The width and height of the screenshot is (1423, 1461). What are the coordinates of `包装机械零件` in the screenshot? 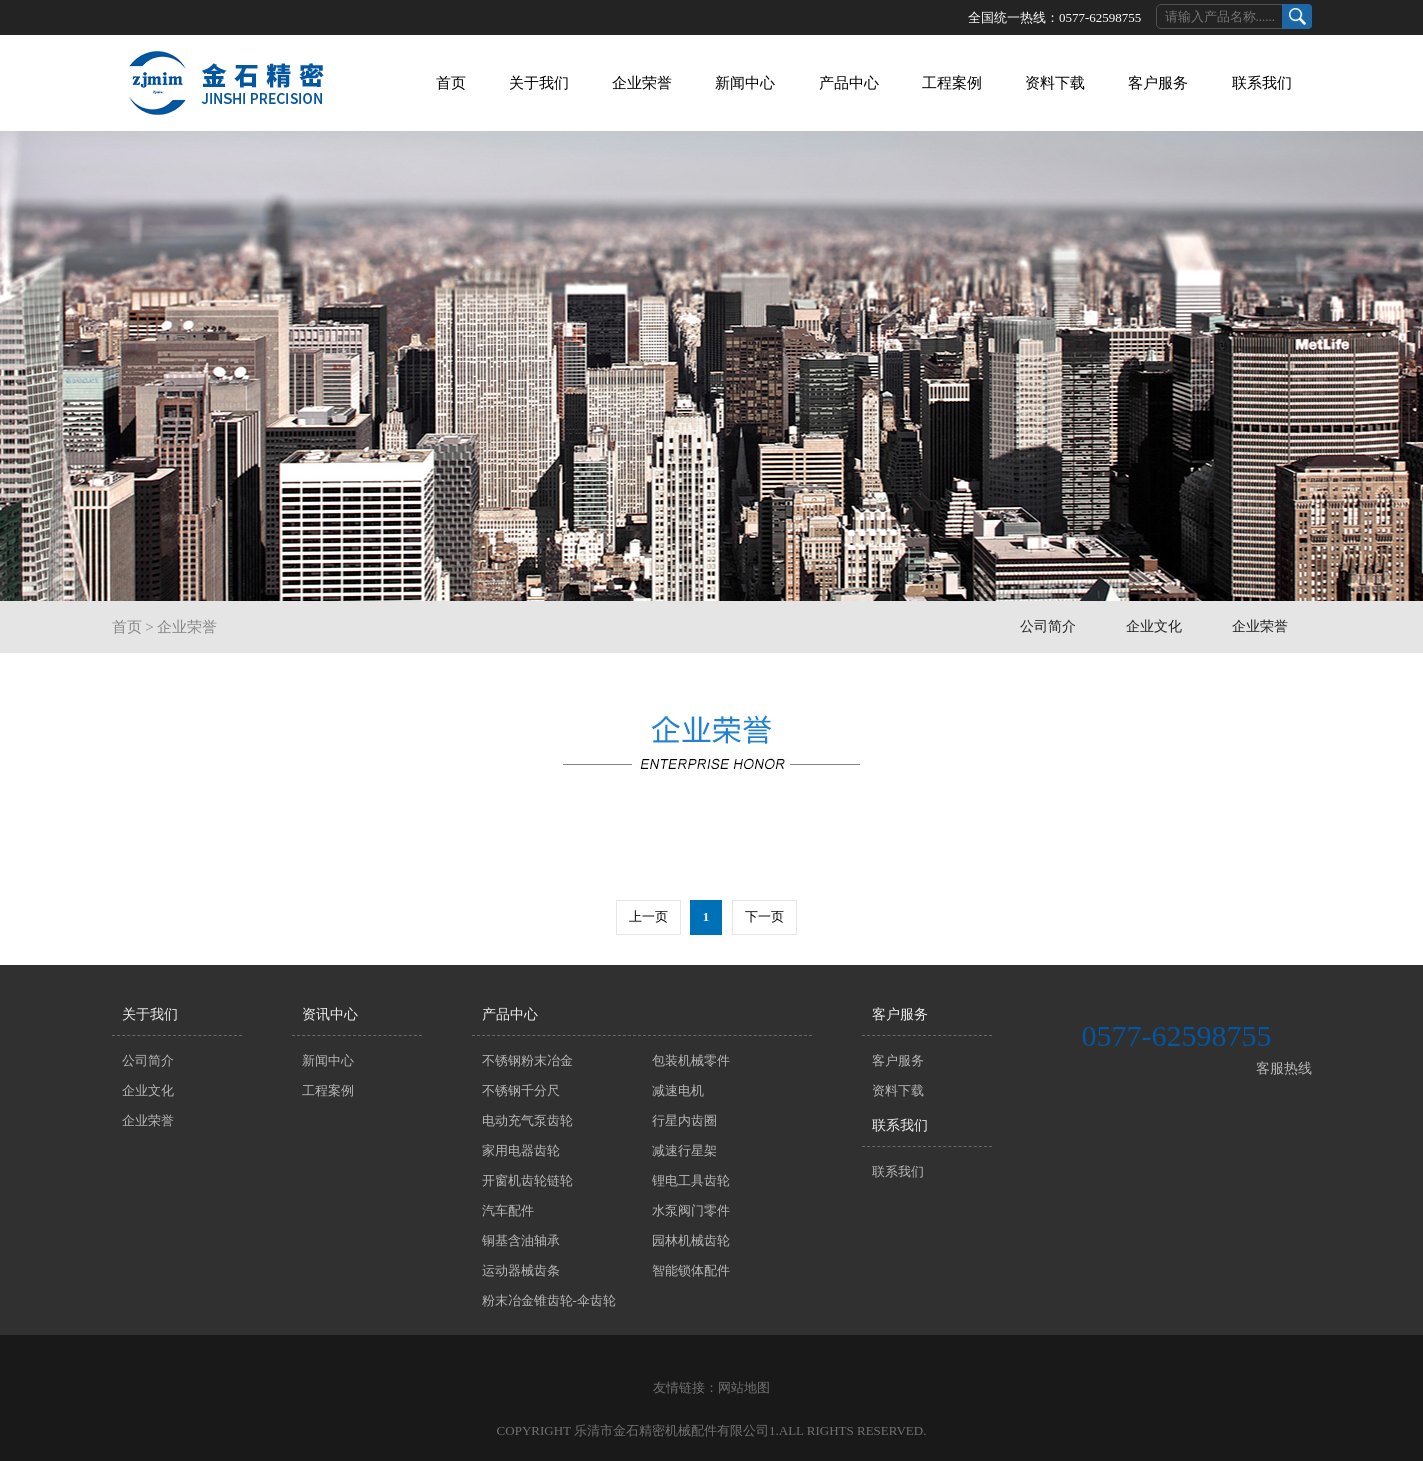 It's located at (691, 1060).